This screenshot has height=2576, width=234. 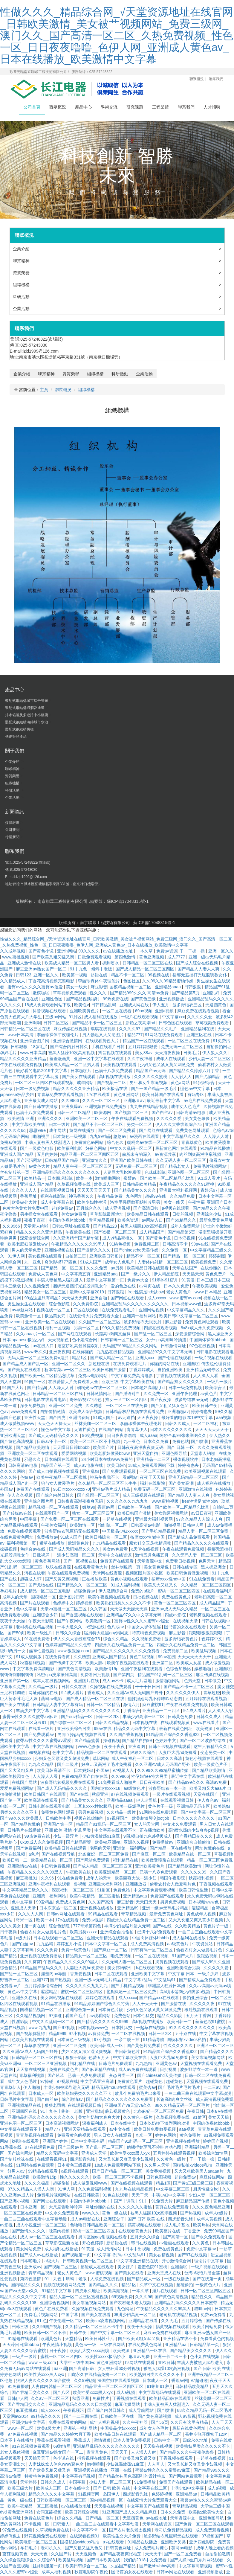 What do you see at coordinates (94, 1250) in the screenshot?
I see `国产激情久久久久` at bounding box center [94, 1250].